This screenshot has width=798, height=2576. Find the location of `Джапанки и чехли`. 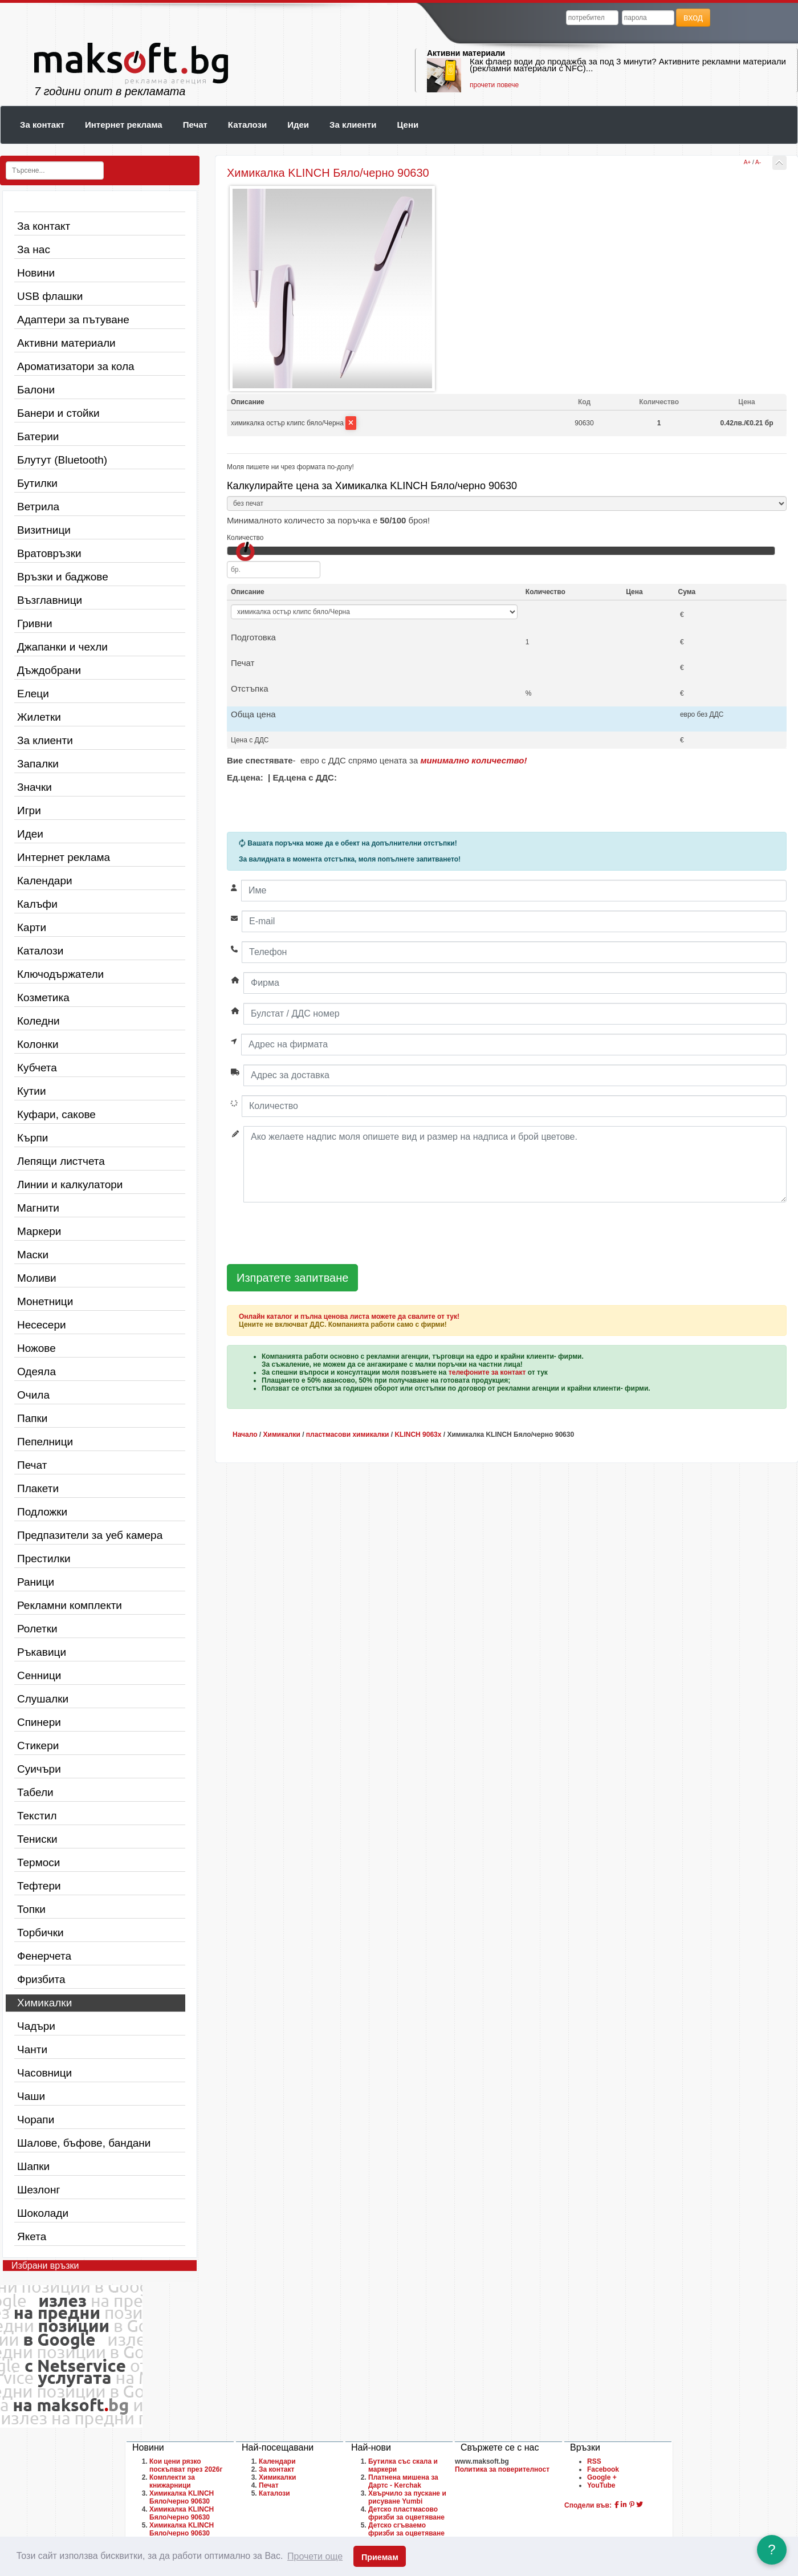

Джапанки и чехли is located at coordinates (62, 647).